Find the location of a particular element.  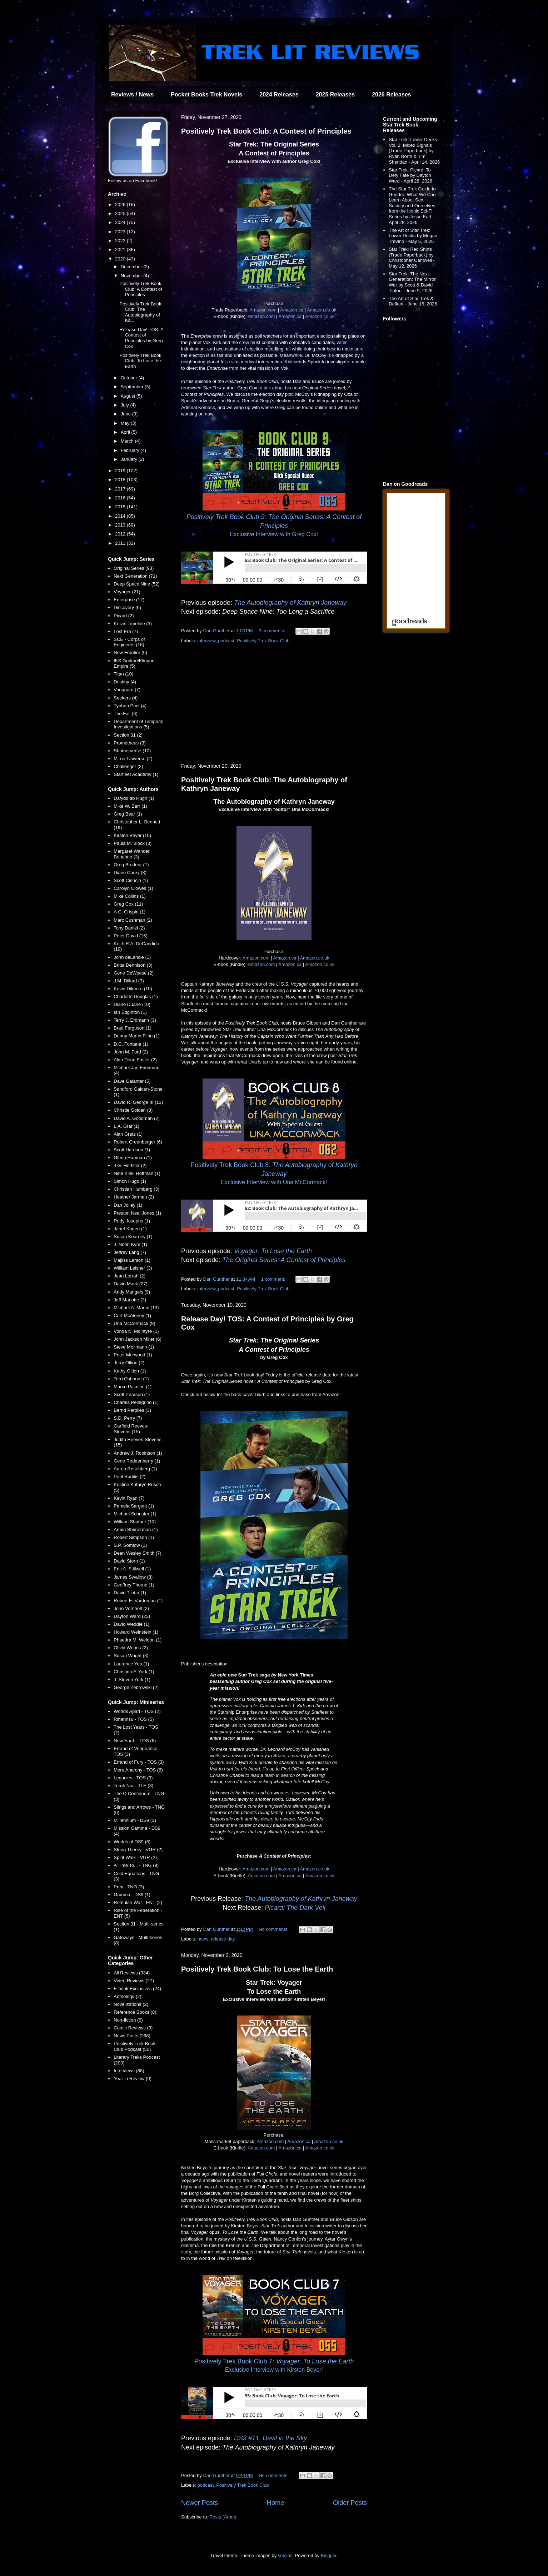

Howard Weinstein (1) is located at coordinates (136, 1632).